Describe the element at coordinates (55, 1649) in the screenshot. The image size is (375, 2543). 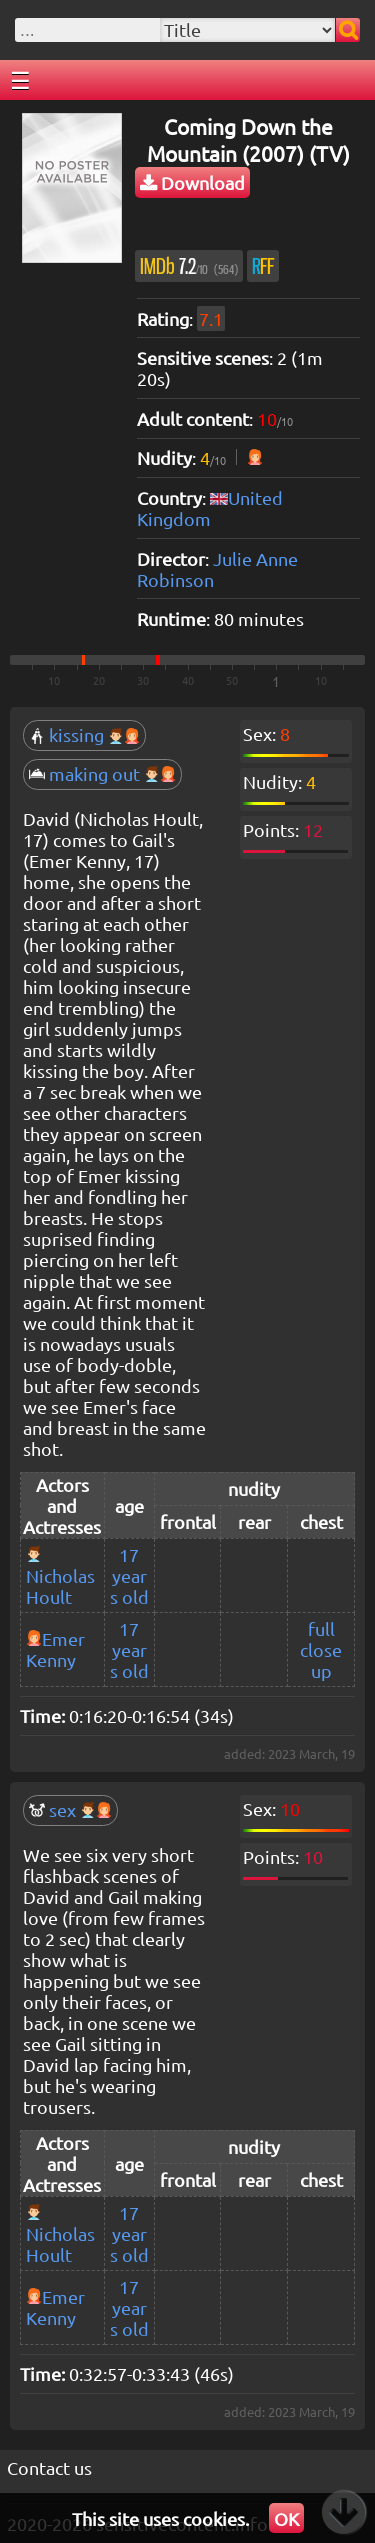
I see `Emer Kenny` at that location.